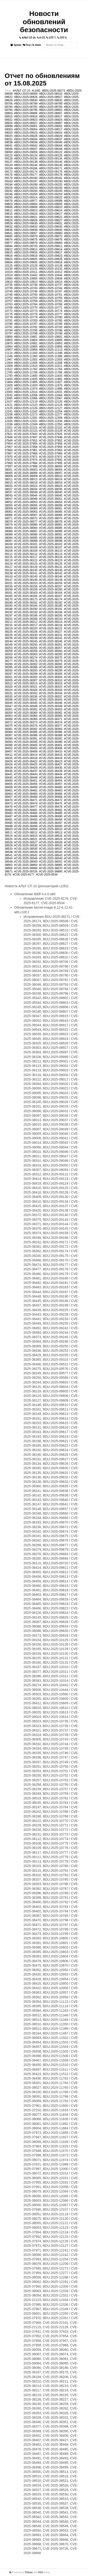 This screenshot has width=88, height=2576. I want to click on #CVE-2025-38039, so click(25, 492).